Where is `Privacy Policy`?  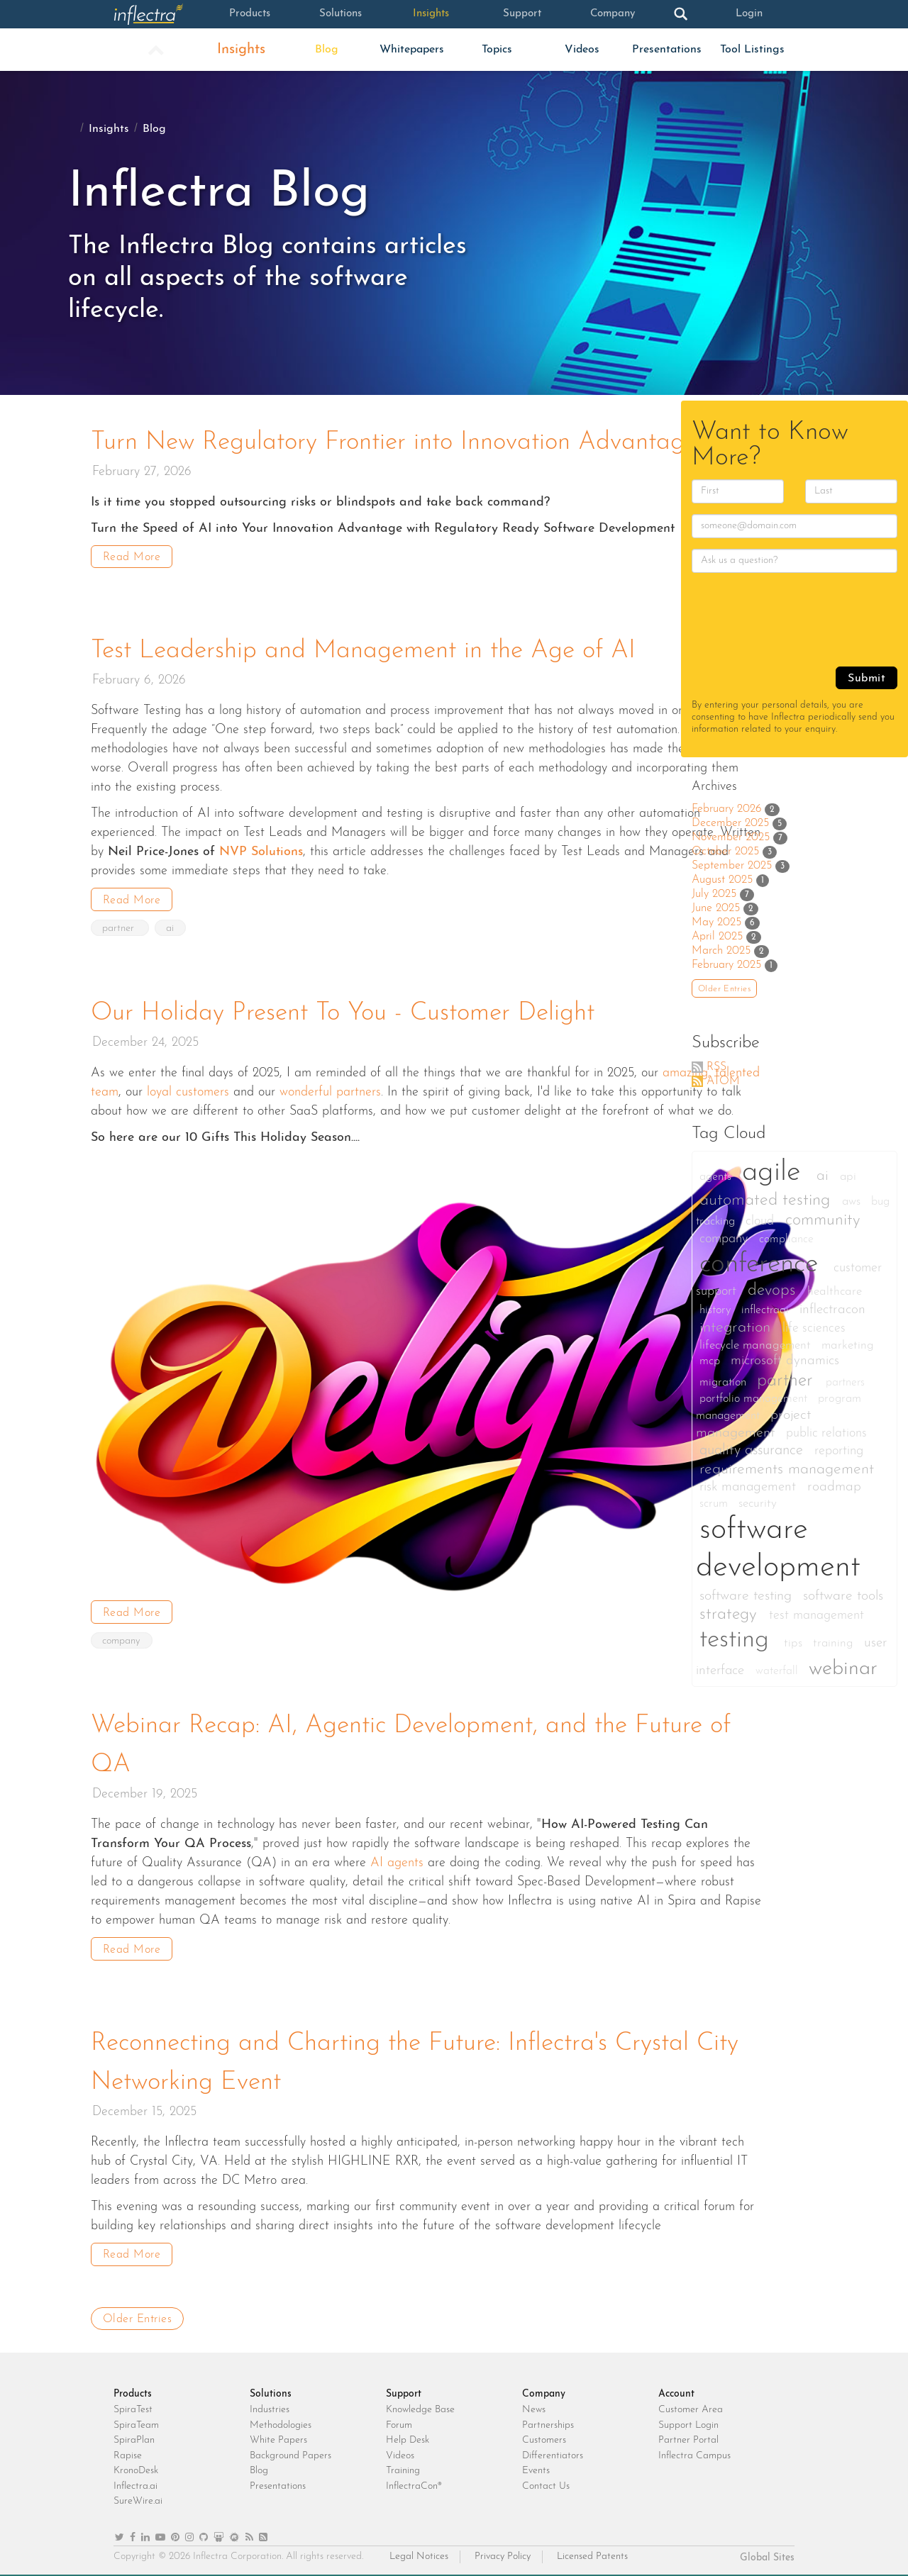 Privacy Policy is located at coordinates (503, 2552).